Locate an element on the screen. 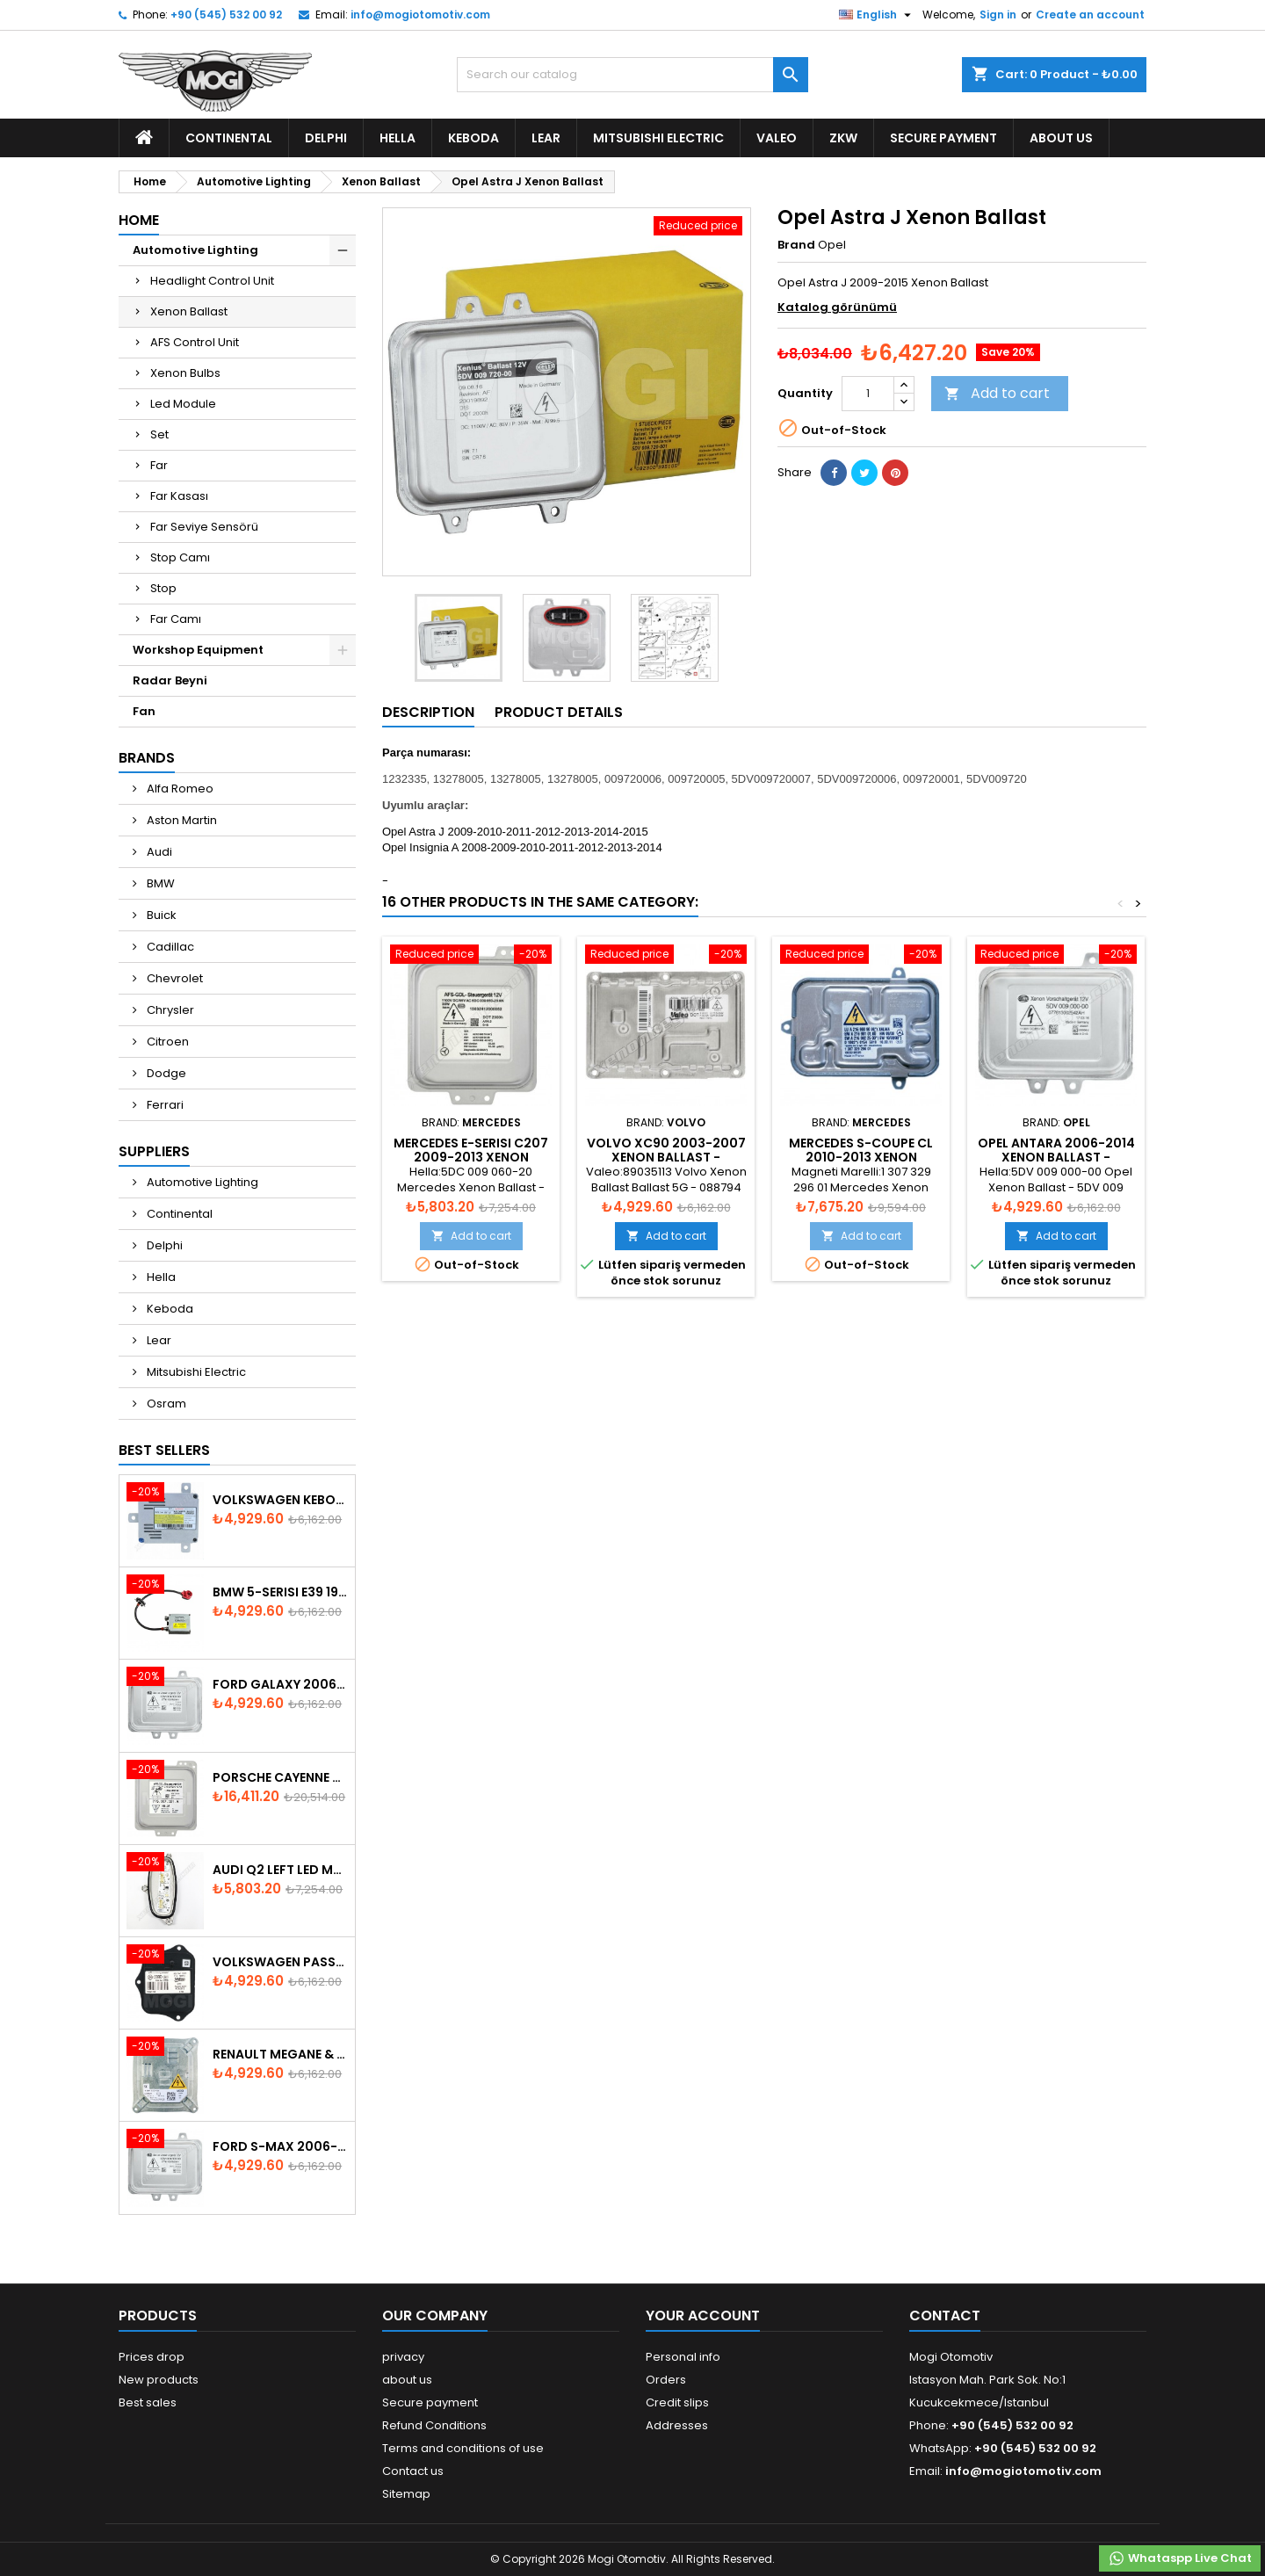 This screenshot has width=1265, height=2576. Far Seviye Sensörü is located at coordinates (204, 526).